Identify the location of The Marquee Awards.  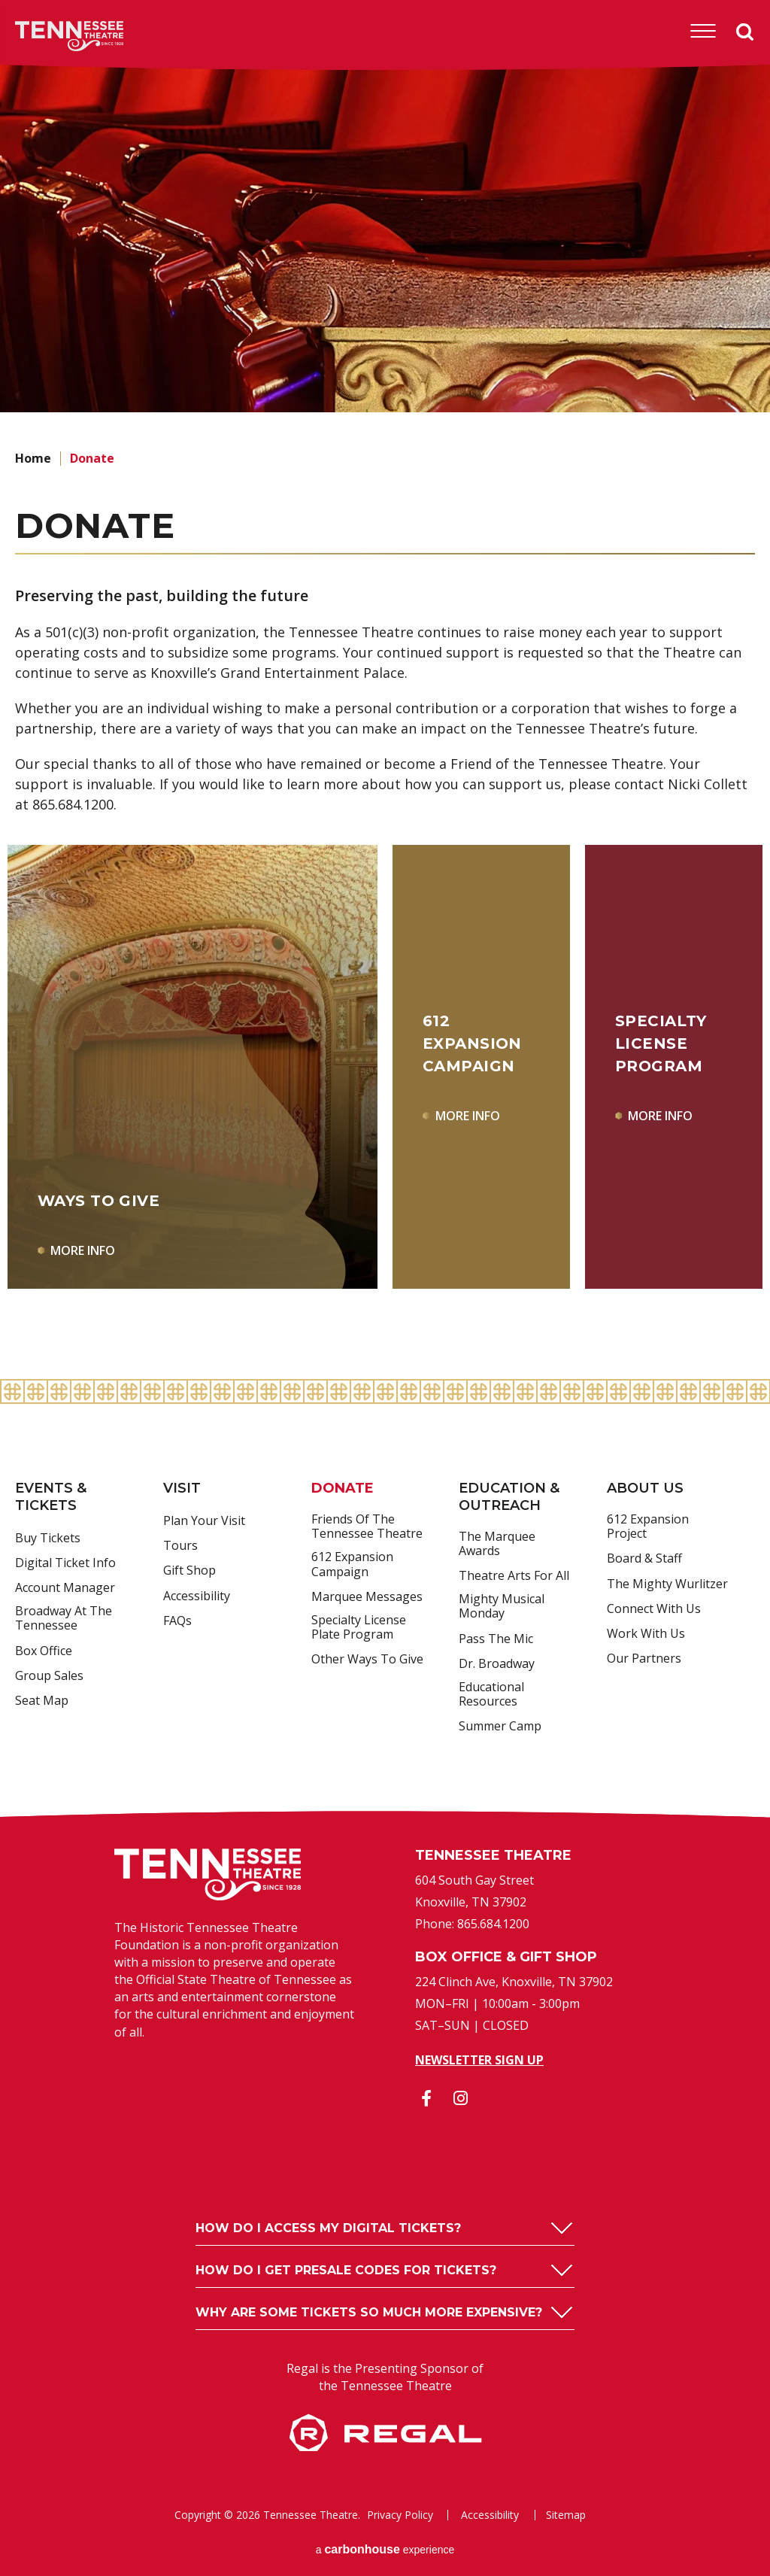
(497, 1544).